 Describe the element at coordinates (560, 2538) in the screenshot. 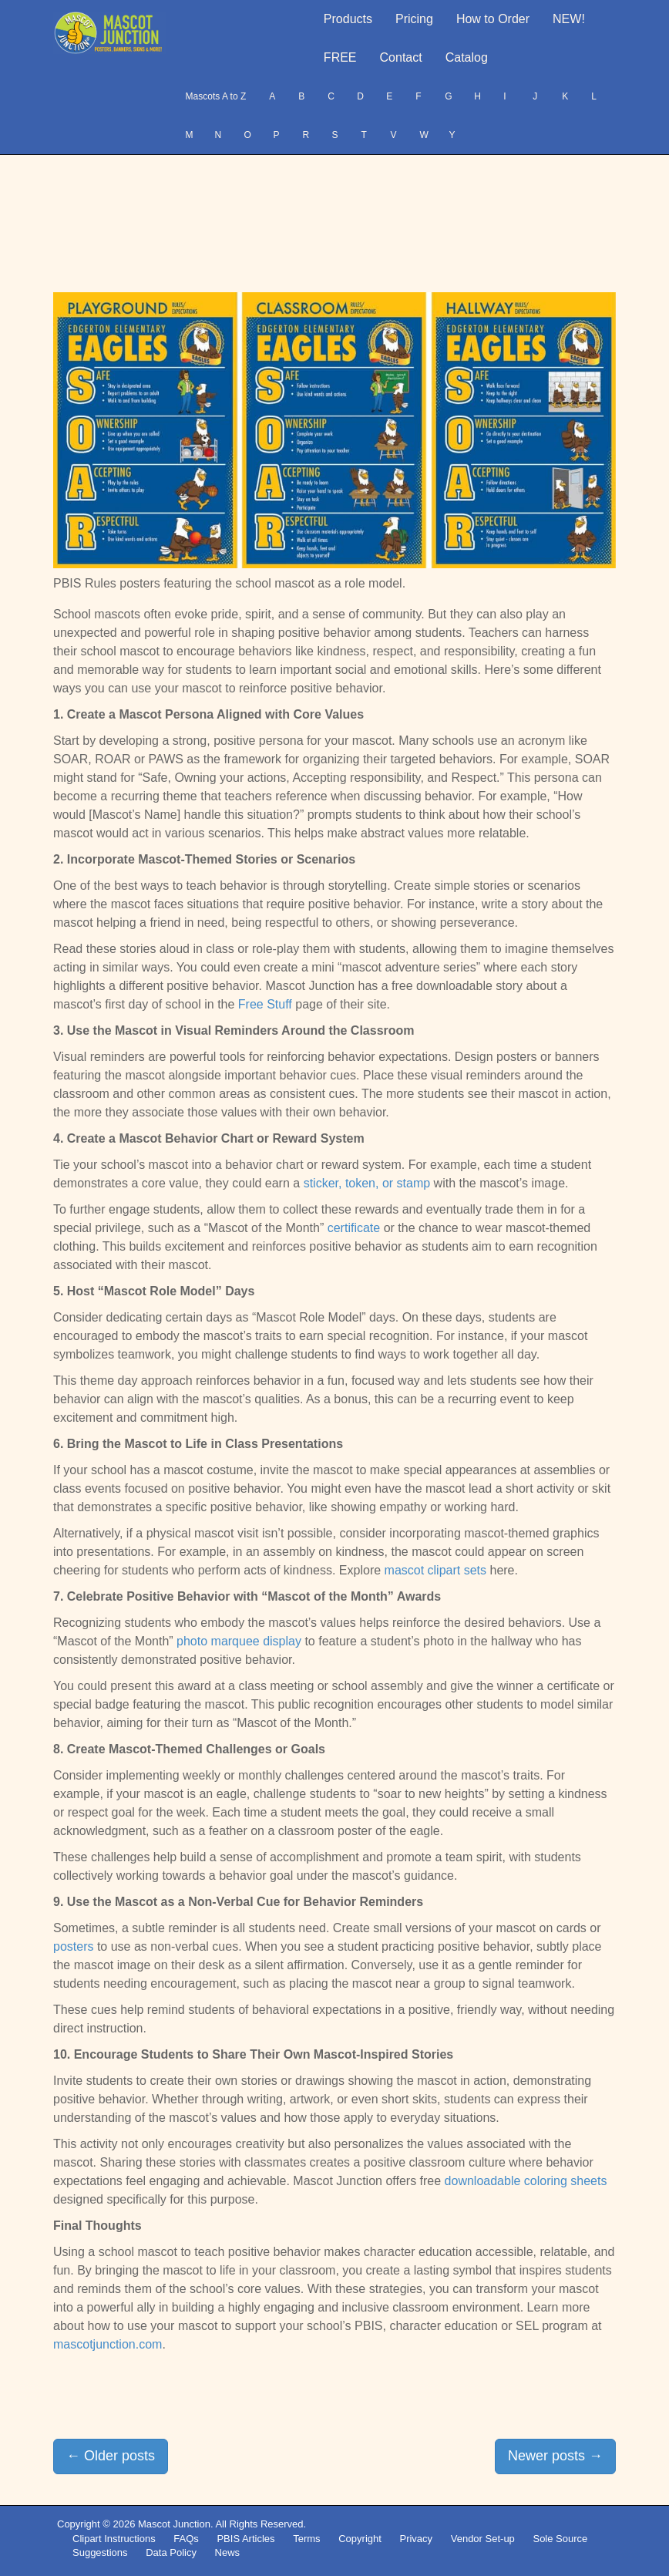

I see `Sole Source` at that location.